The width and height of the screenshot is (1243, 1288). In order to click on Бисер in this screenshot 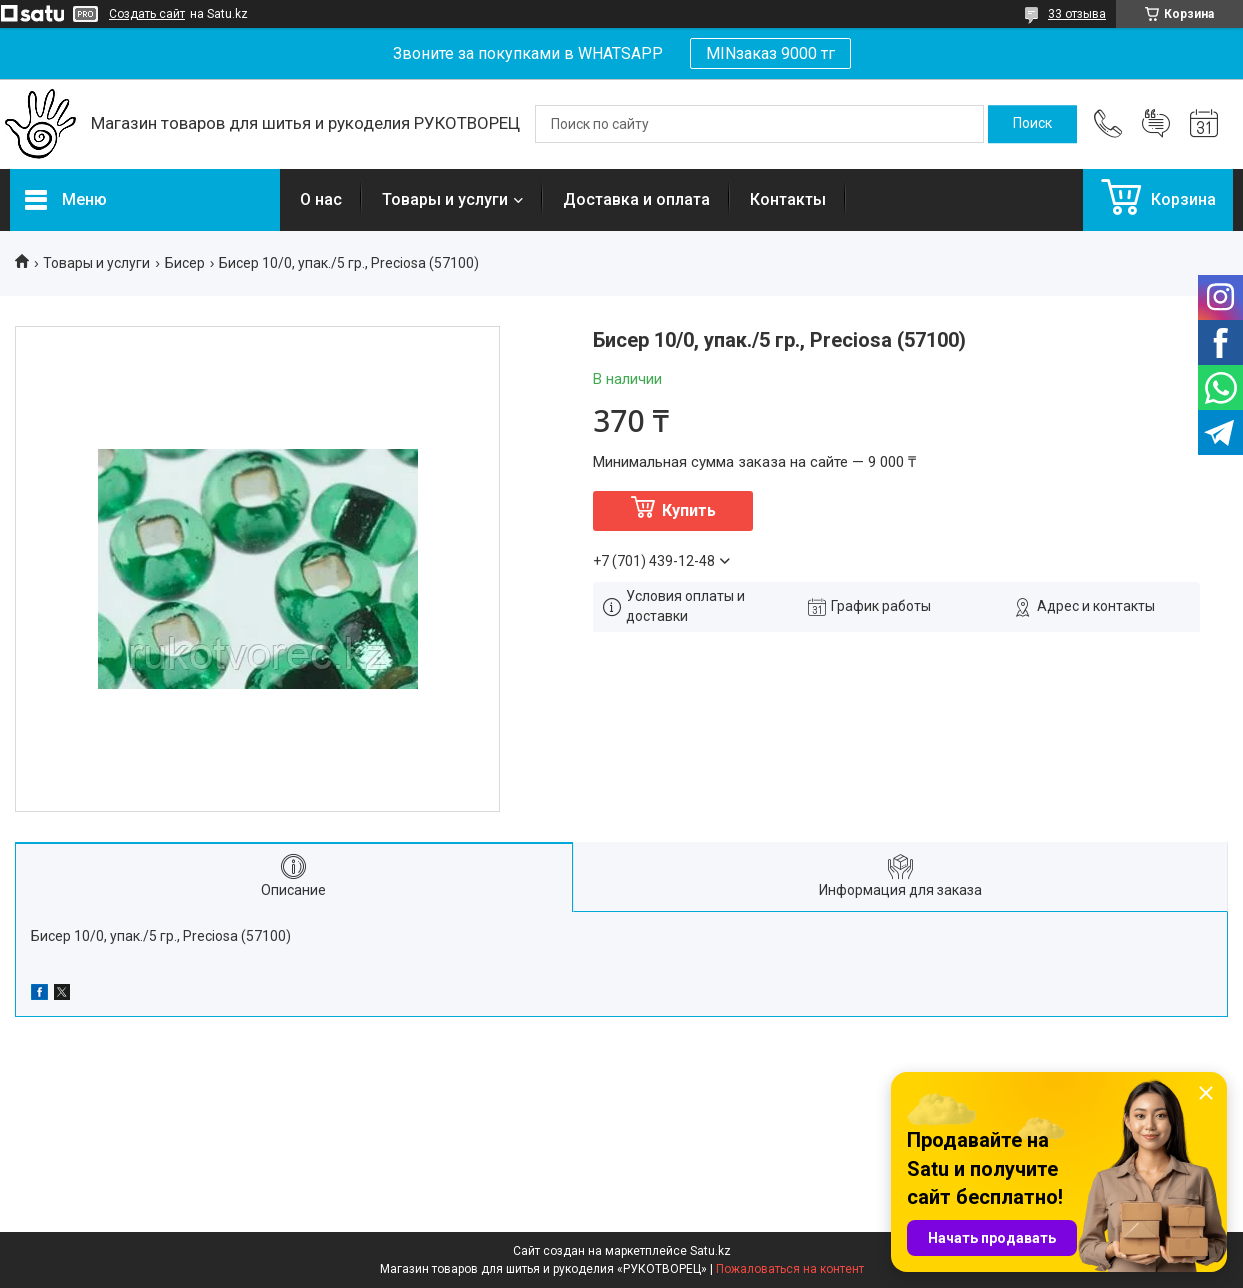, I will do `click(185, 263)`.